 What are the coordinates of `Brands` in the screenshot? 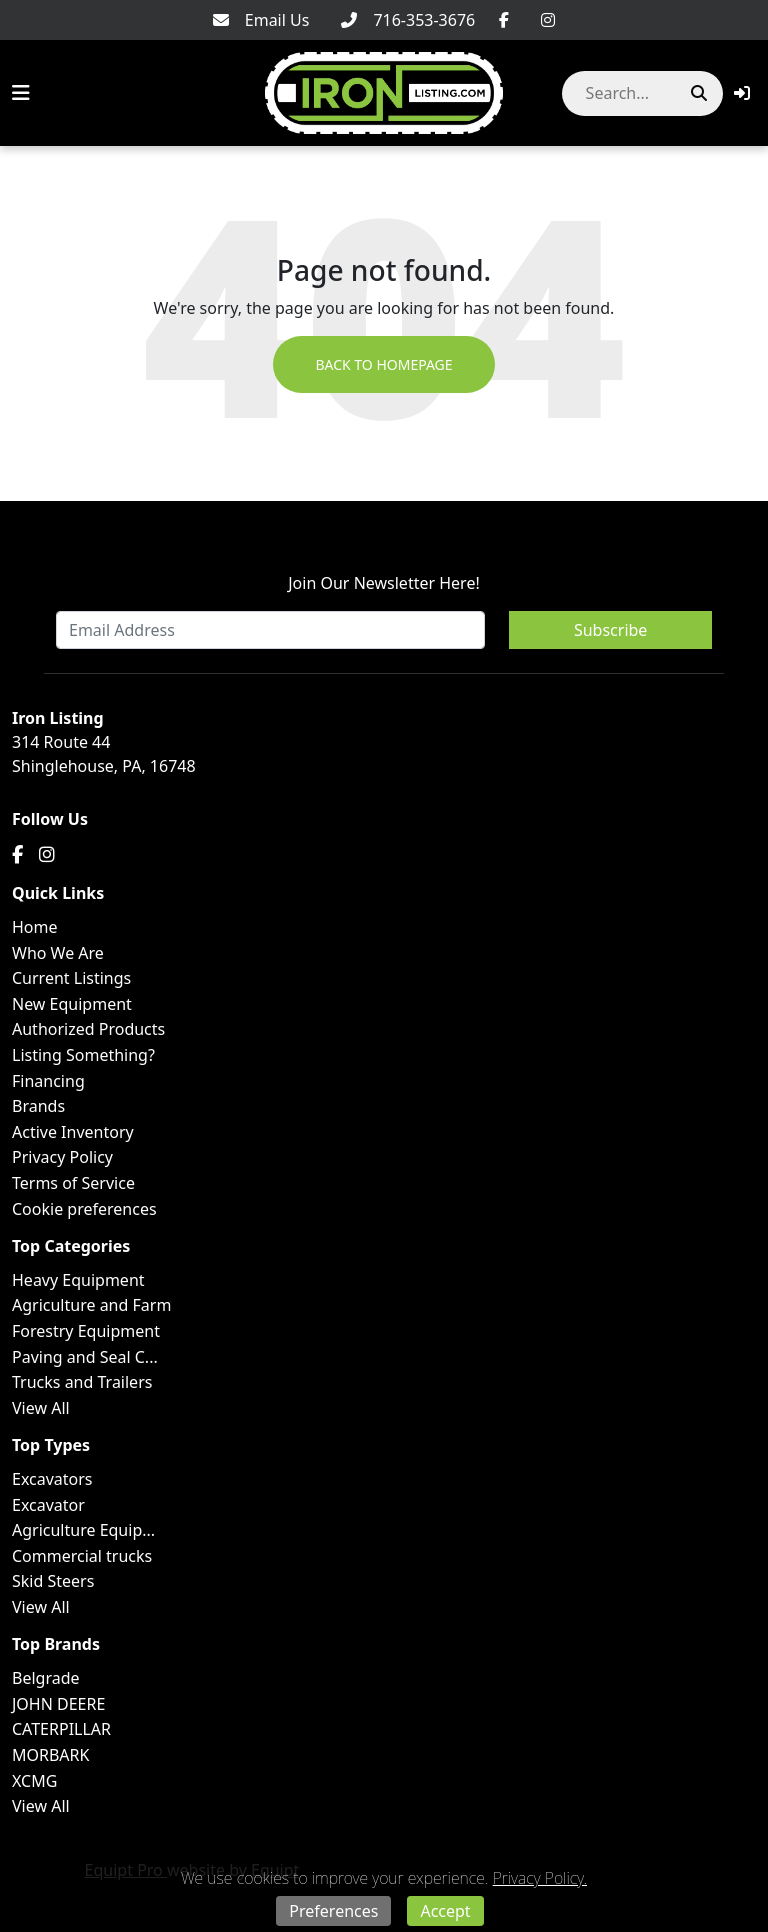 It's located at (38, 1106).